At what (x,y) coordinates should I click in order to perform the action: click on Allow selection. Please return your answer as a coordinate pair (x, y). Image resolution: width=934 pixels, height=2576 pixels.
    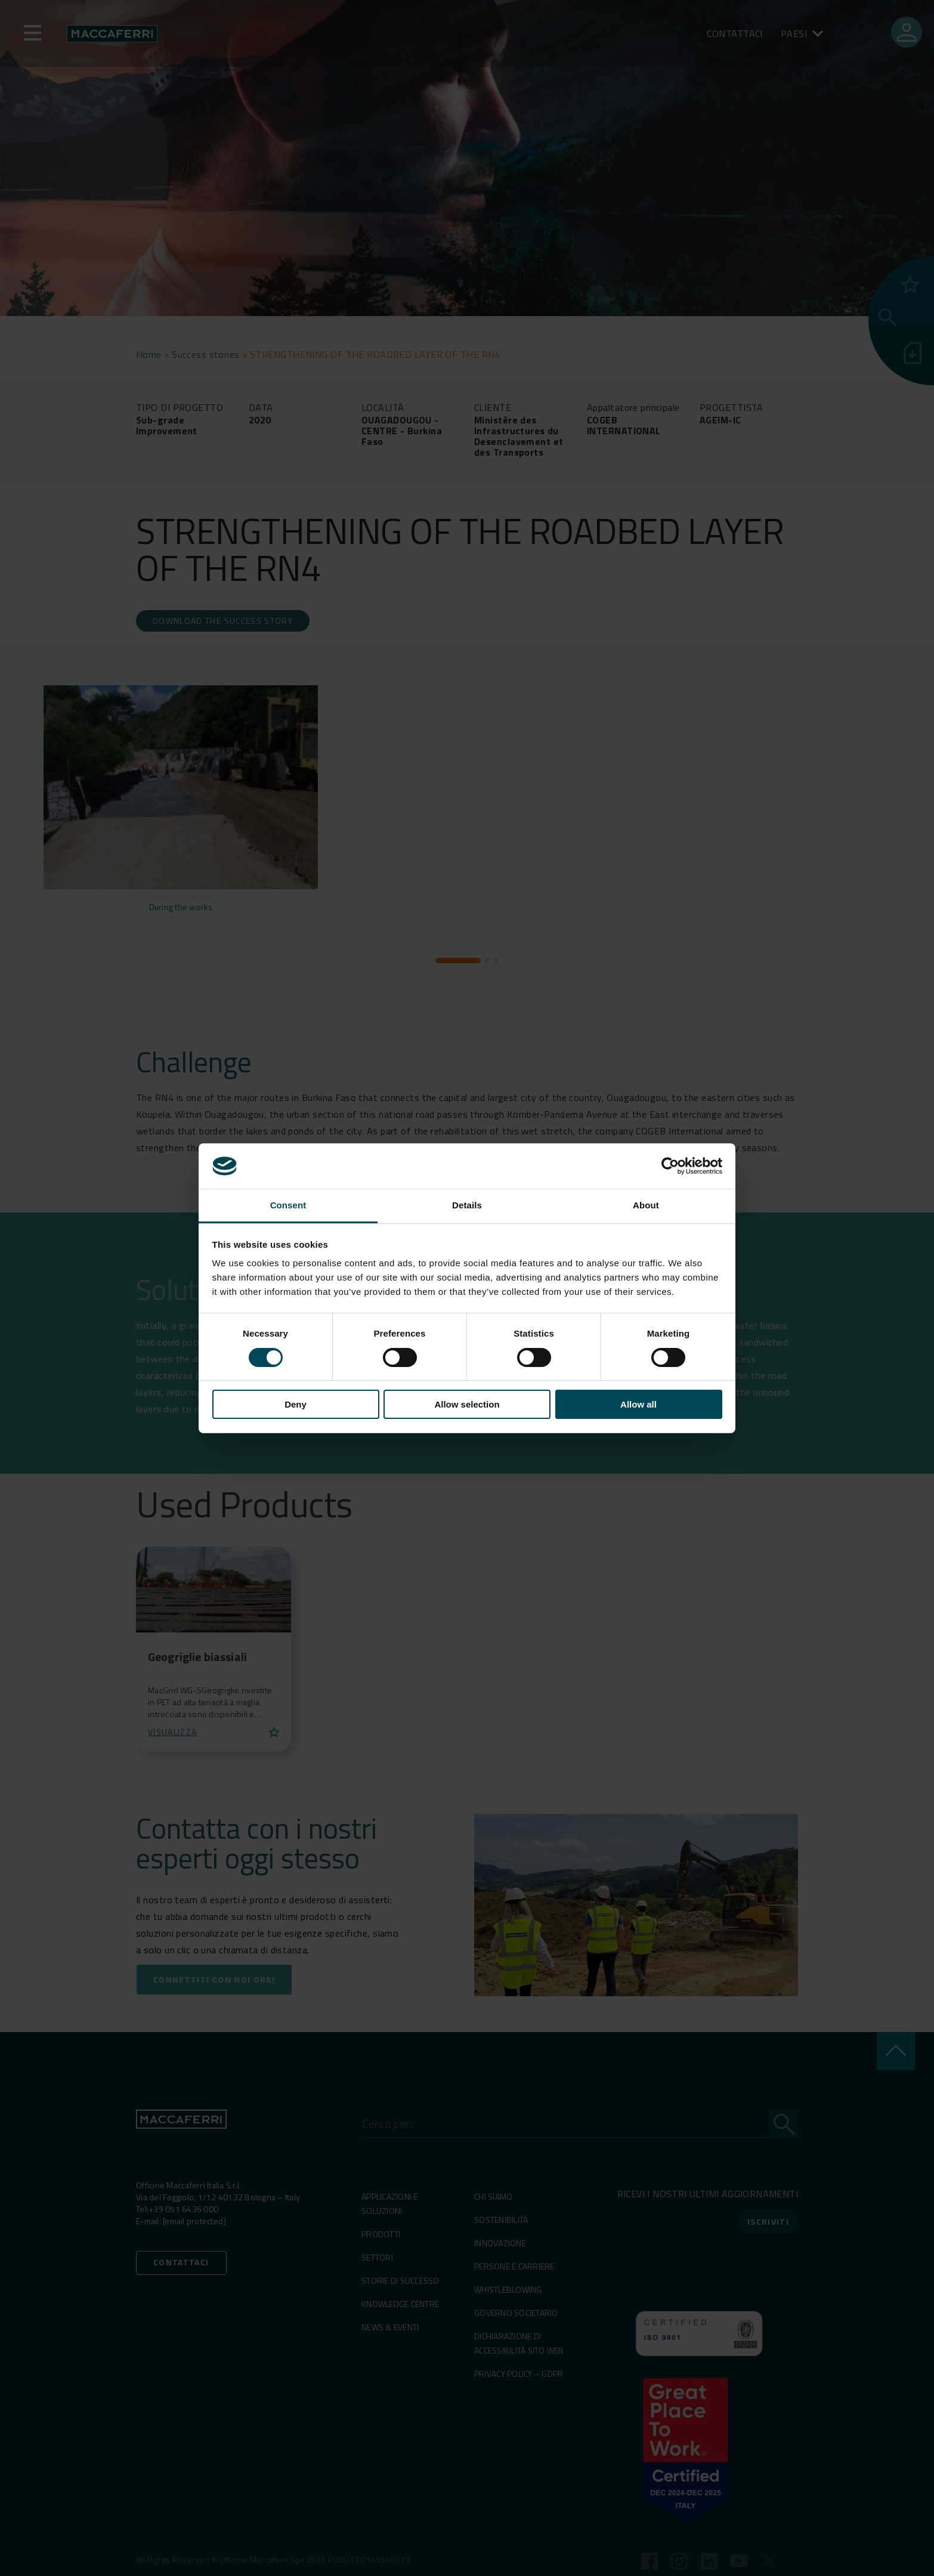
    Looking at the image, I should click on (466, 1404).